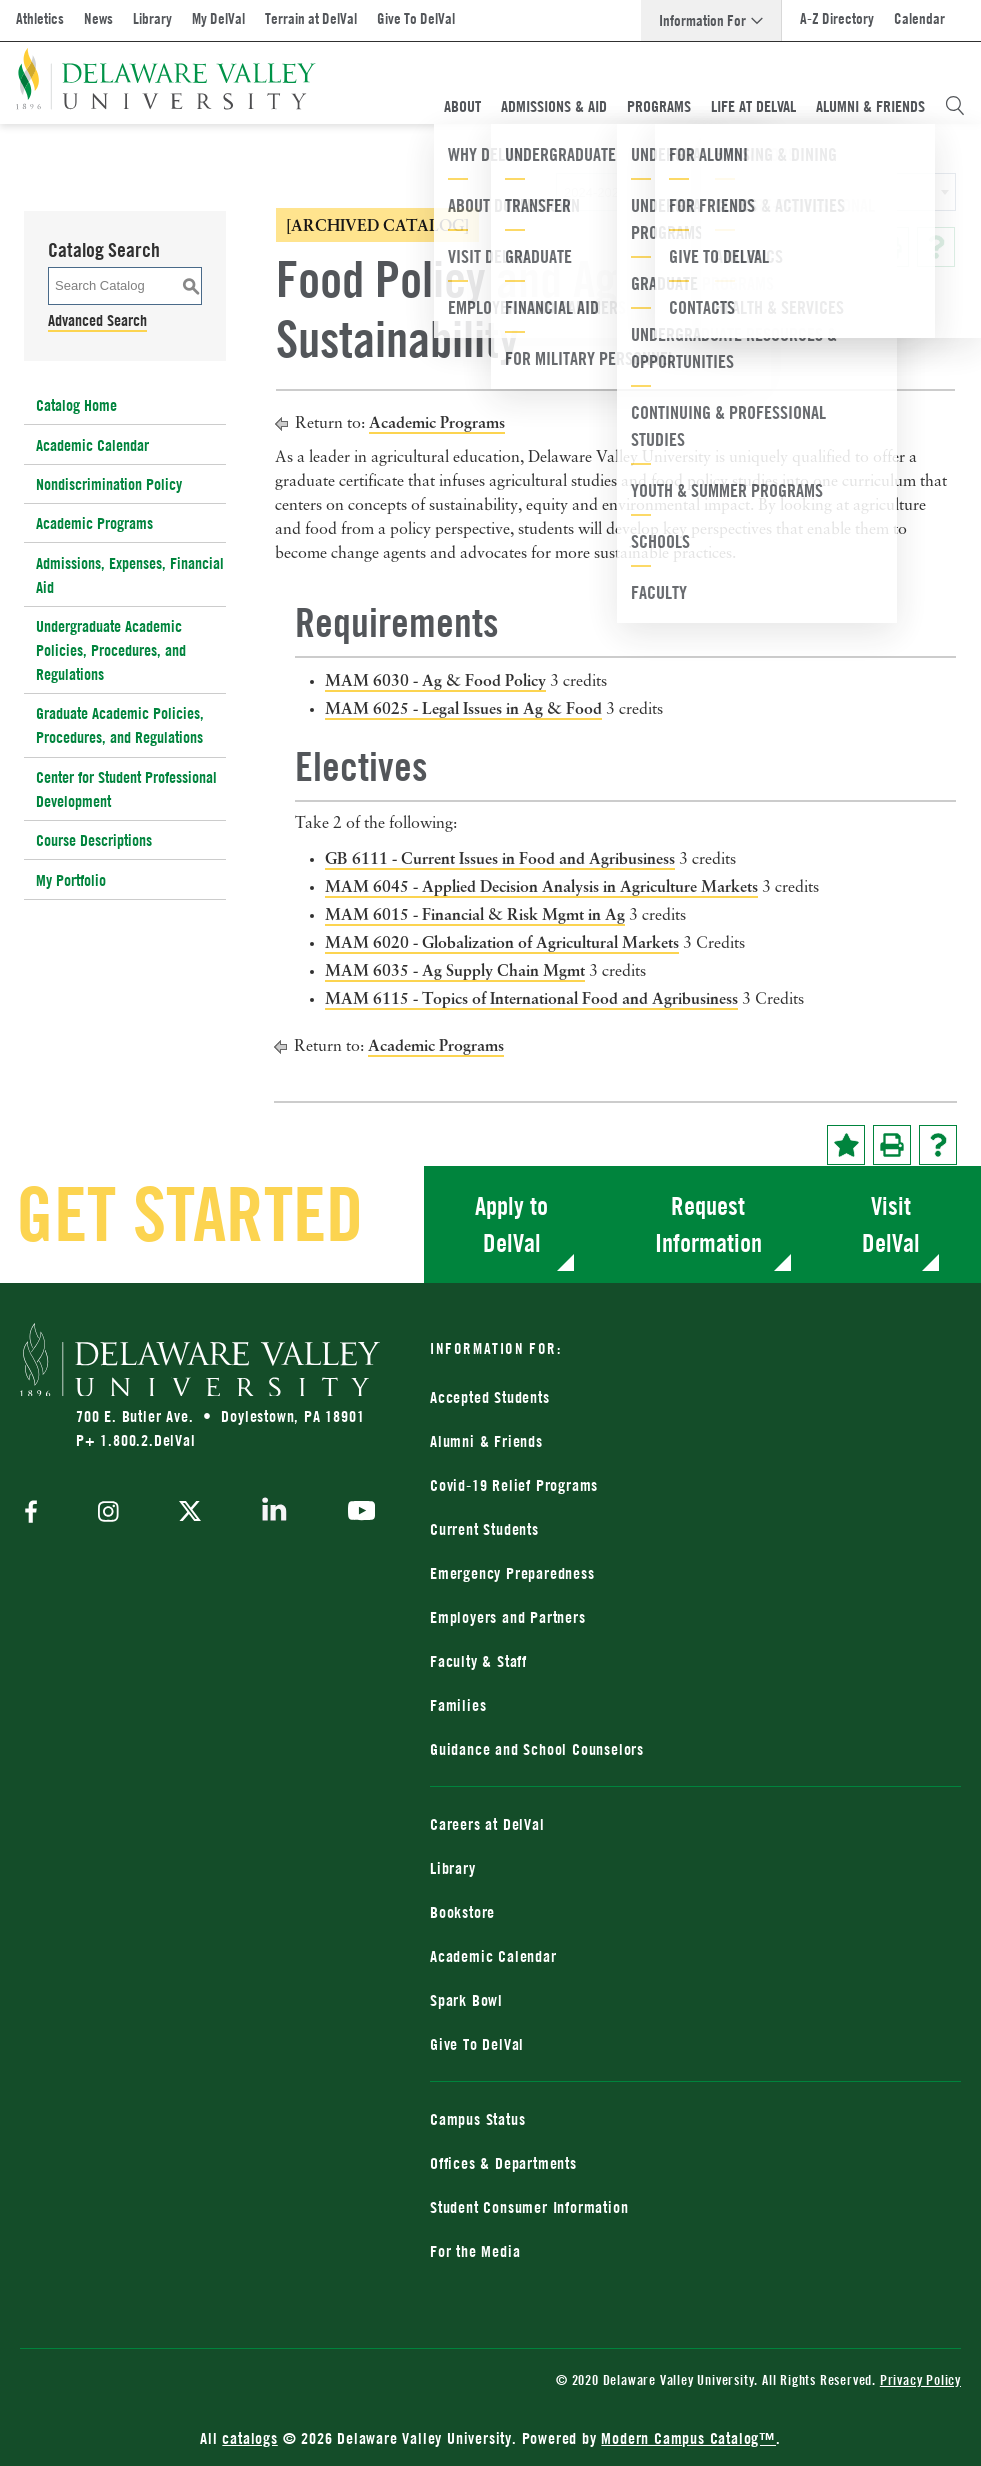 Image resolution: width=981 pixels, height=2466 pixels. What do you see at coordinates (837, 18) in the screenshot?
I see `A-Z Directory` at bounding box center [837, 18].